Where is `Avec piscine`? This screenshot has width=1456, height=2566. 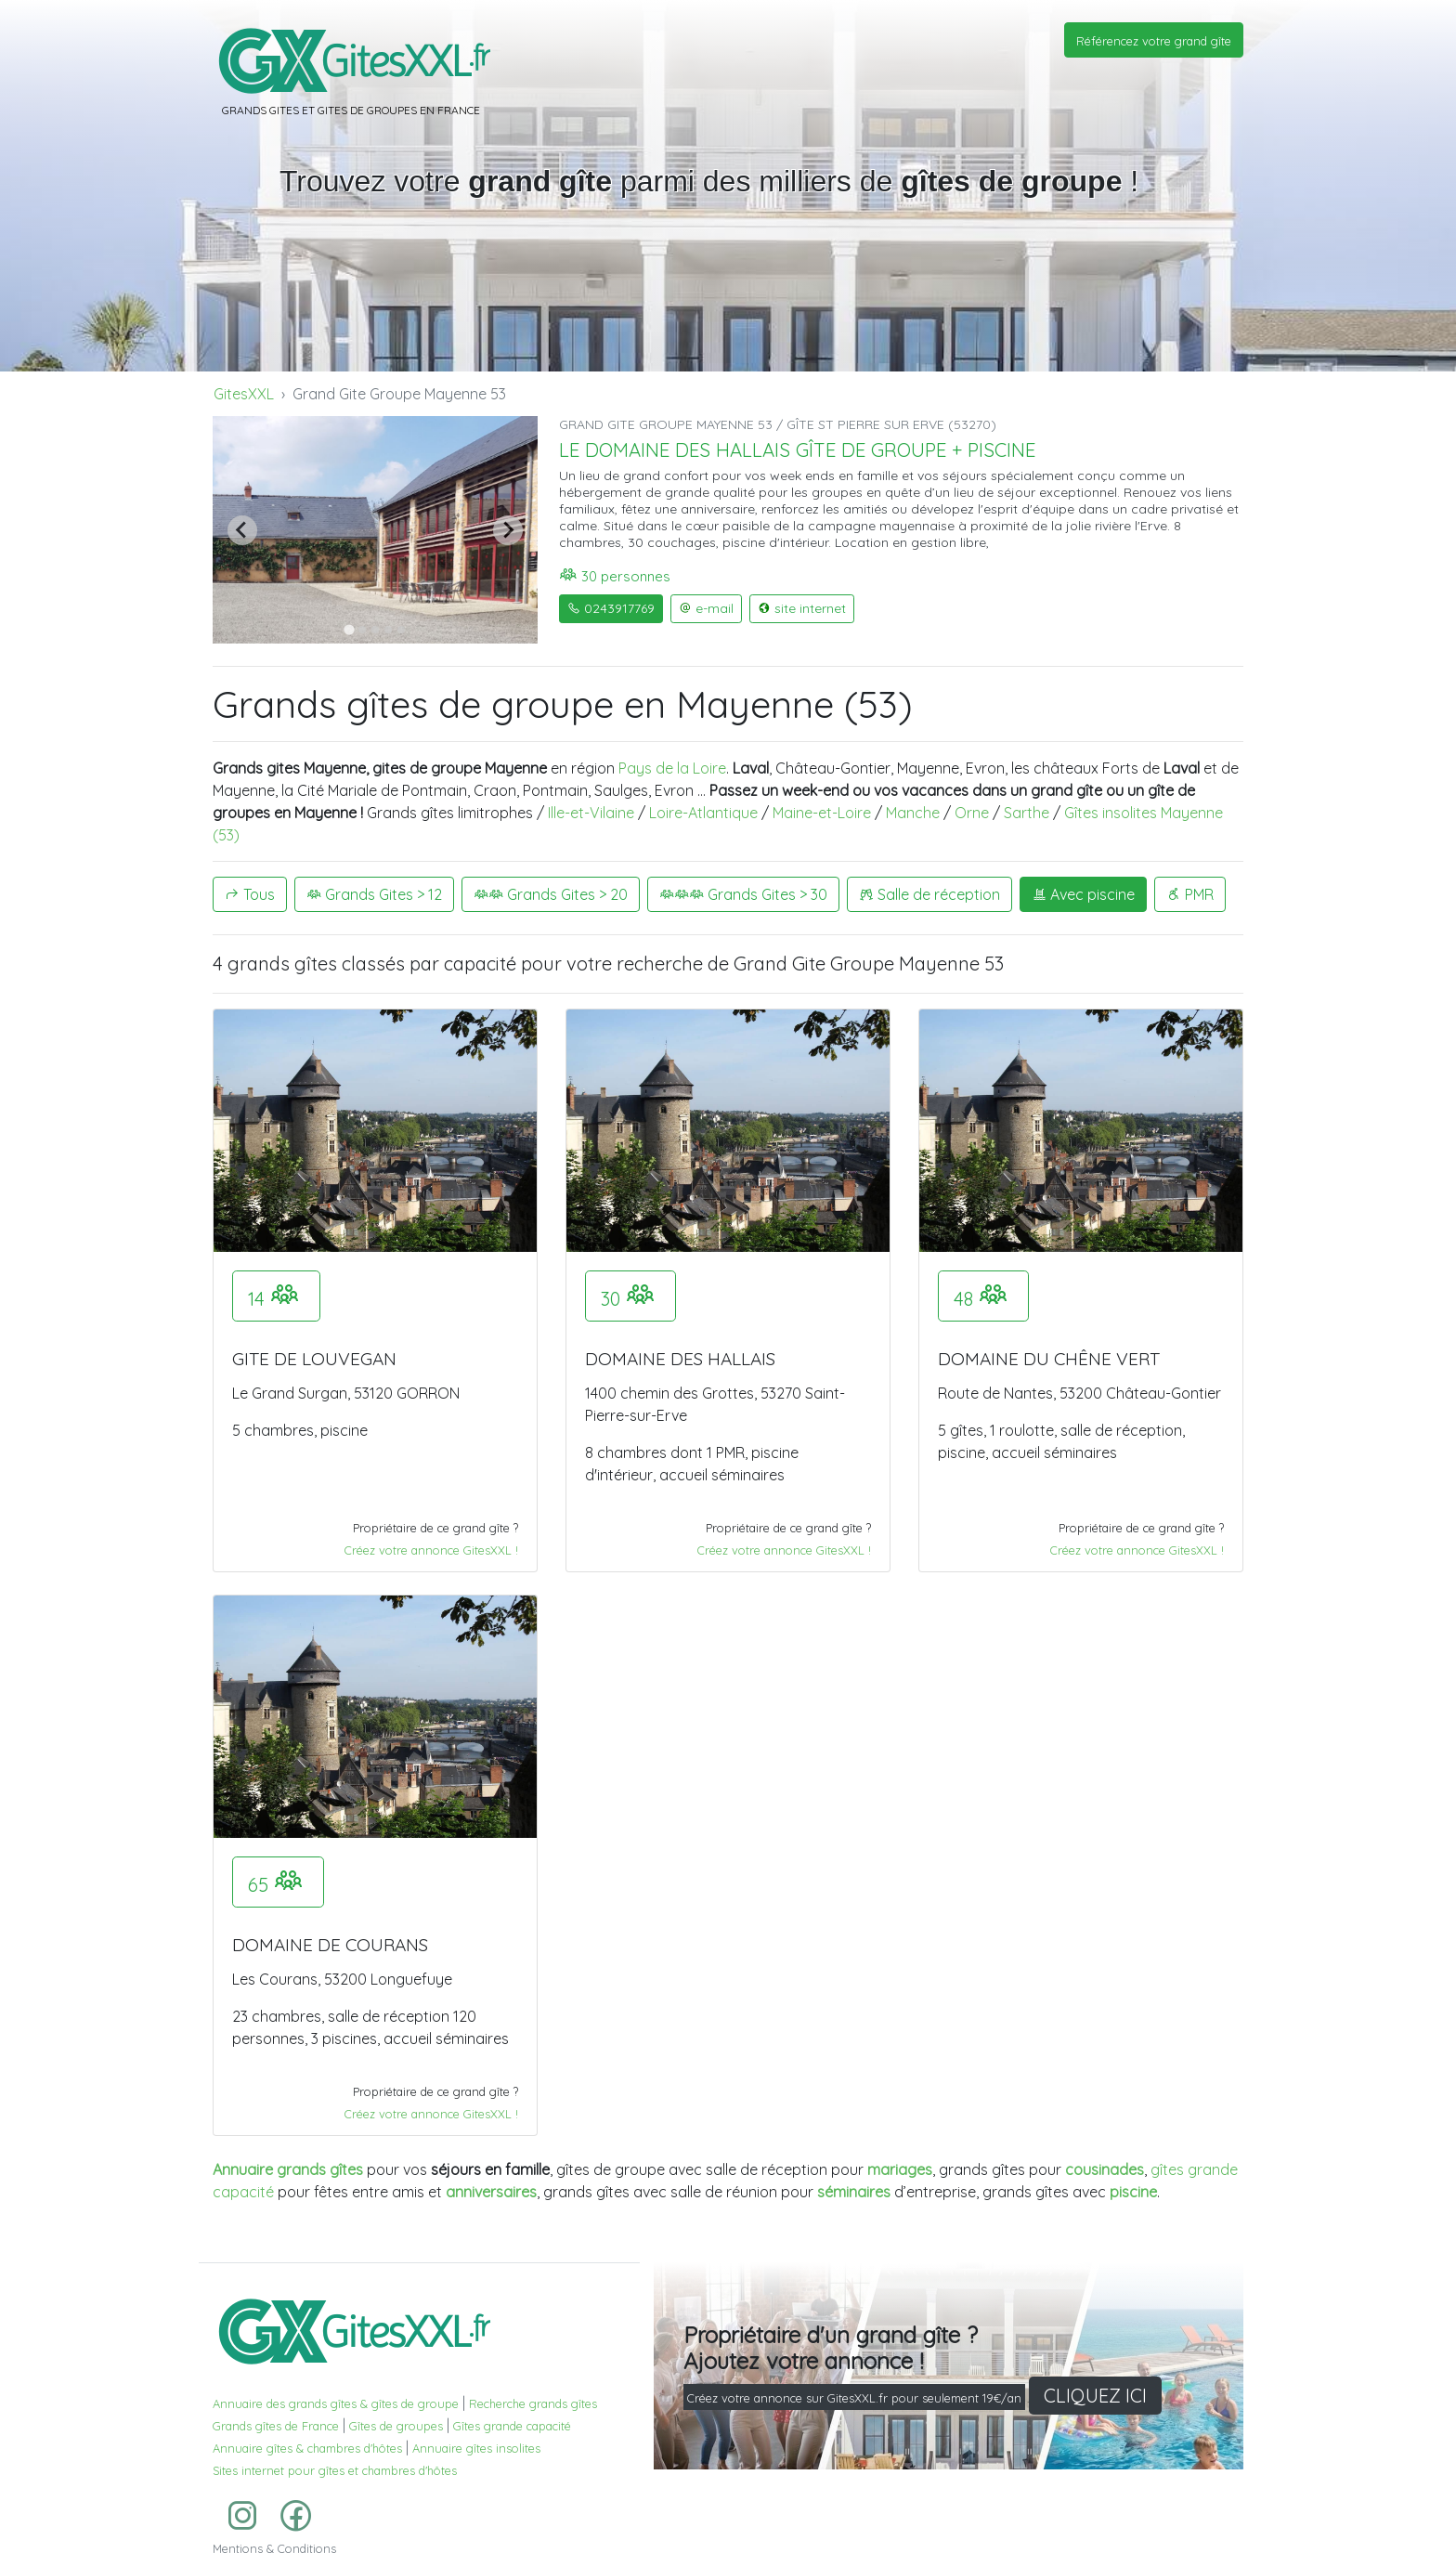 Avec piscine is located at coordinates (1083, 894).